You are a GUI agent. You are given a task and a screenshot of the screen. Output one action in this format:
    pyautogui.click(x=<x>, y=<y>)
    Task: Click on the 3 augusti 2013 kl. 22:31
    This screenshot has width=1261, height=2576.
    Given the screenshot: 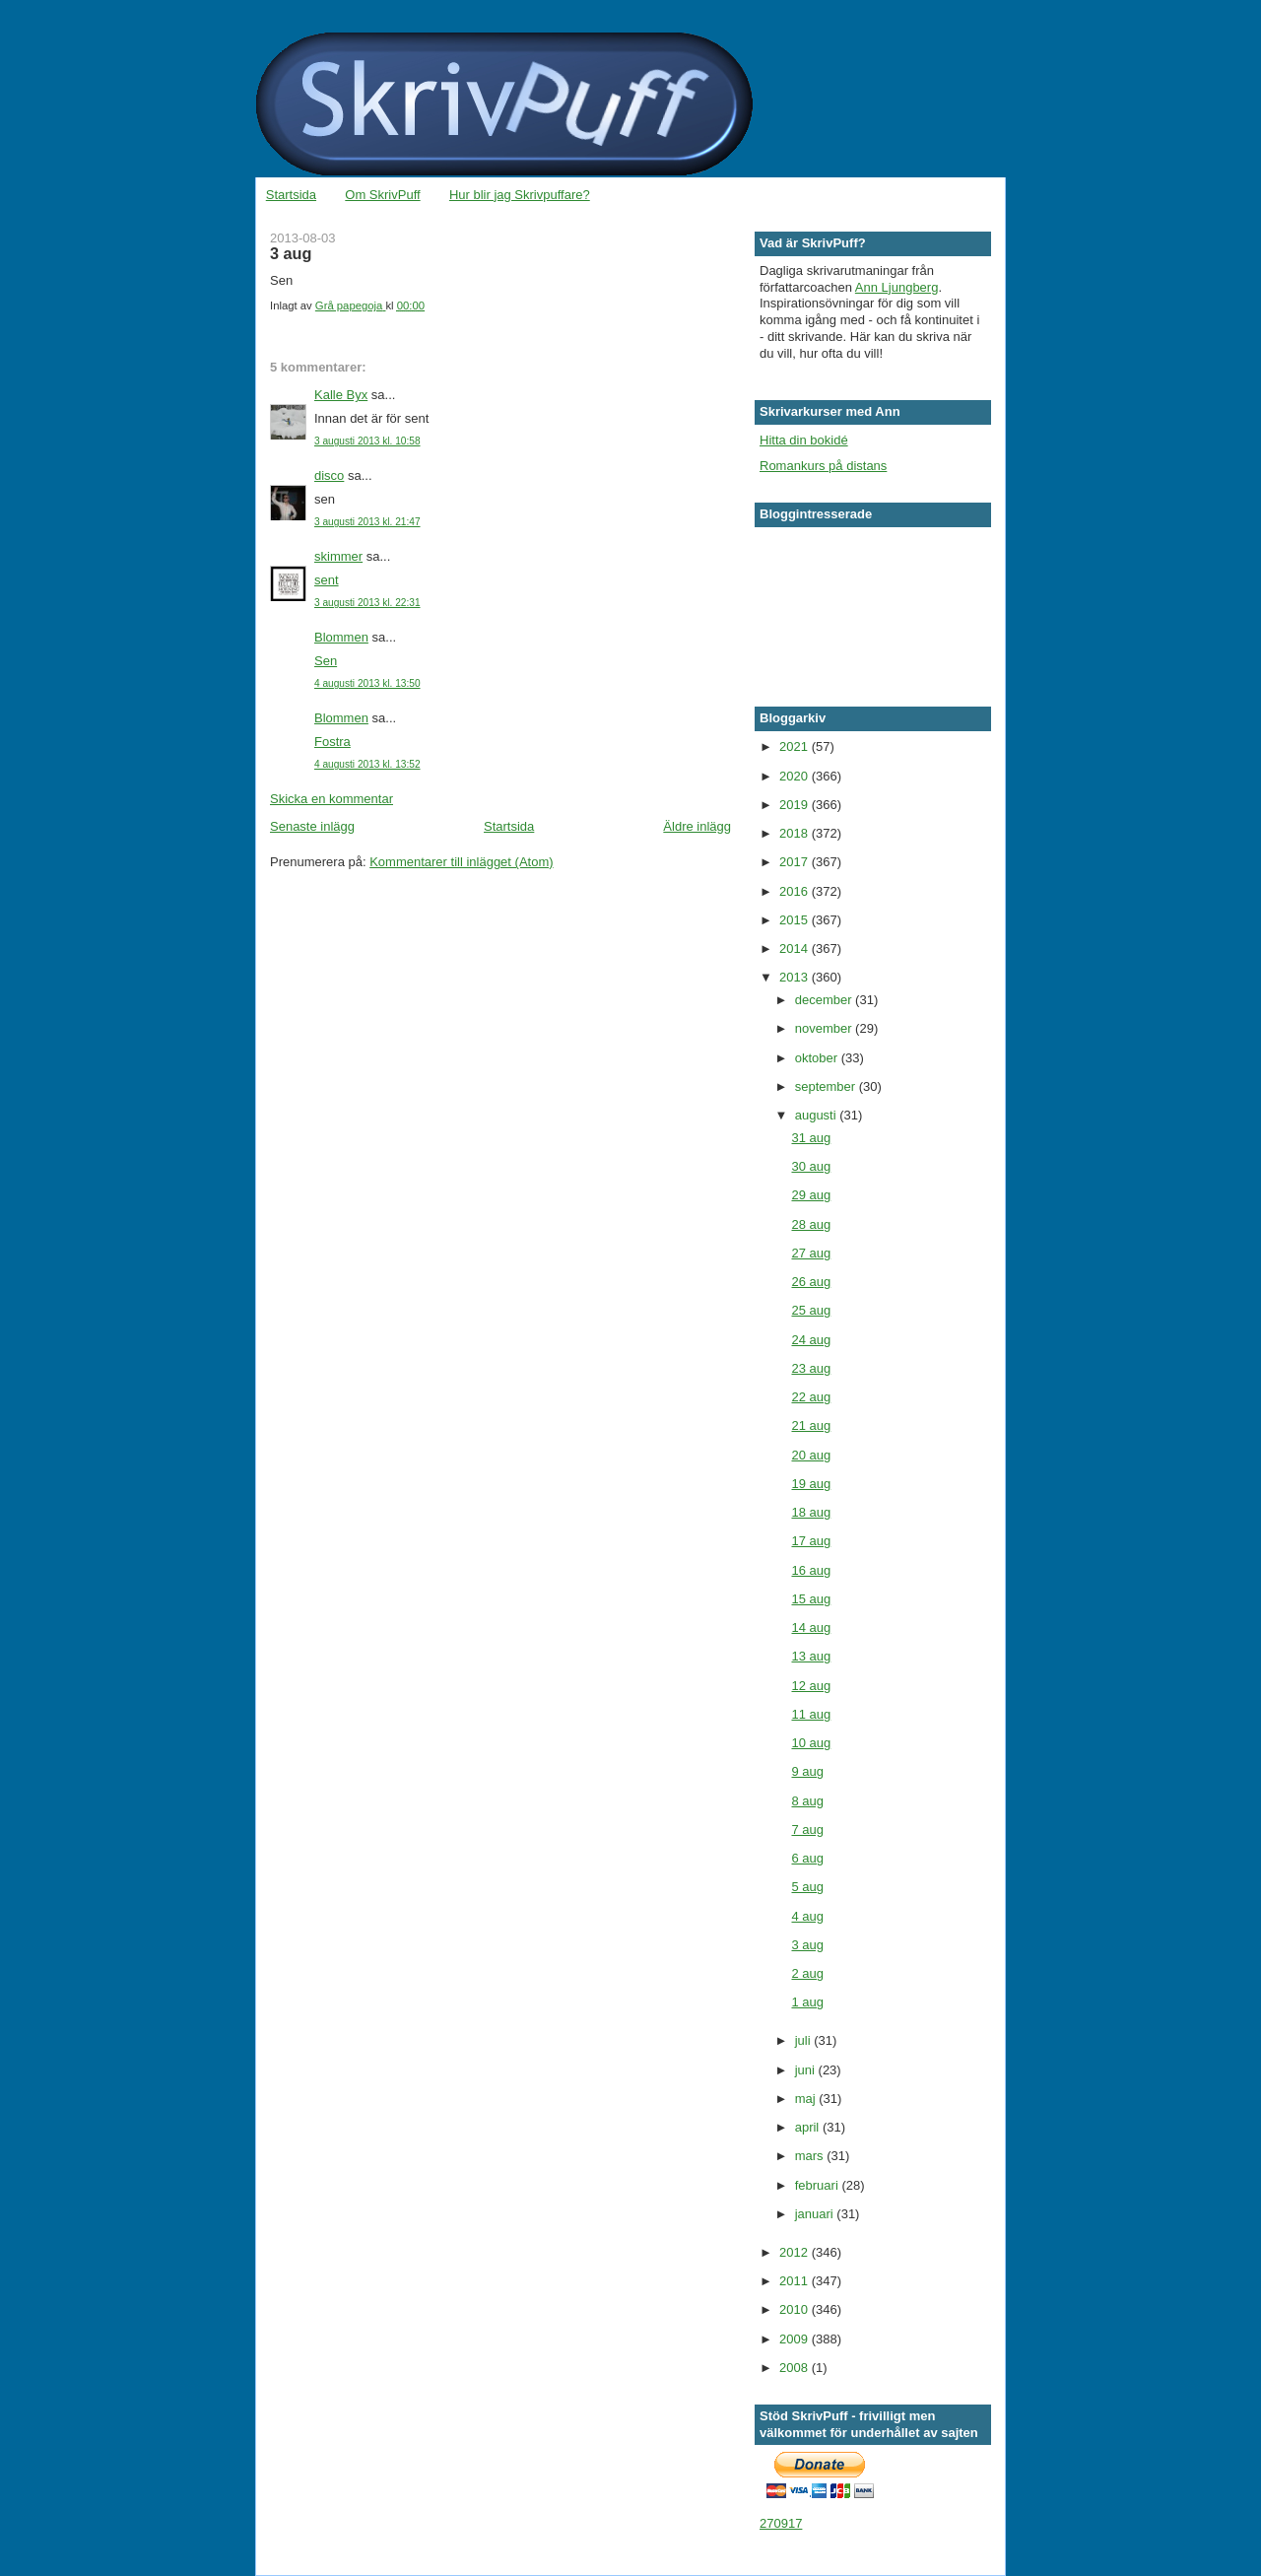 What is the action you would take?
    pyautogui.click(x=367, y=602)
    